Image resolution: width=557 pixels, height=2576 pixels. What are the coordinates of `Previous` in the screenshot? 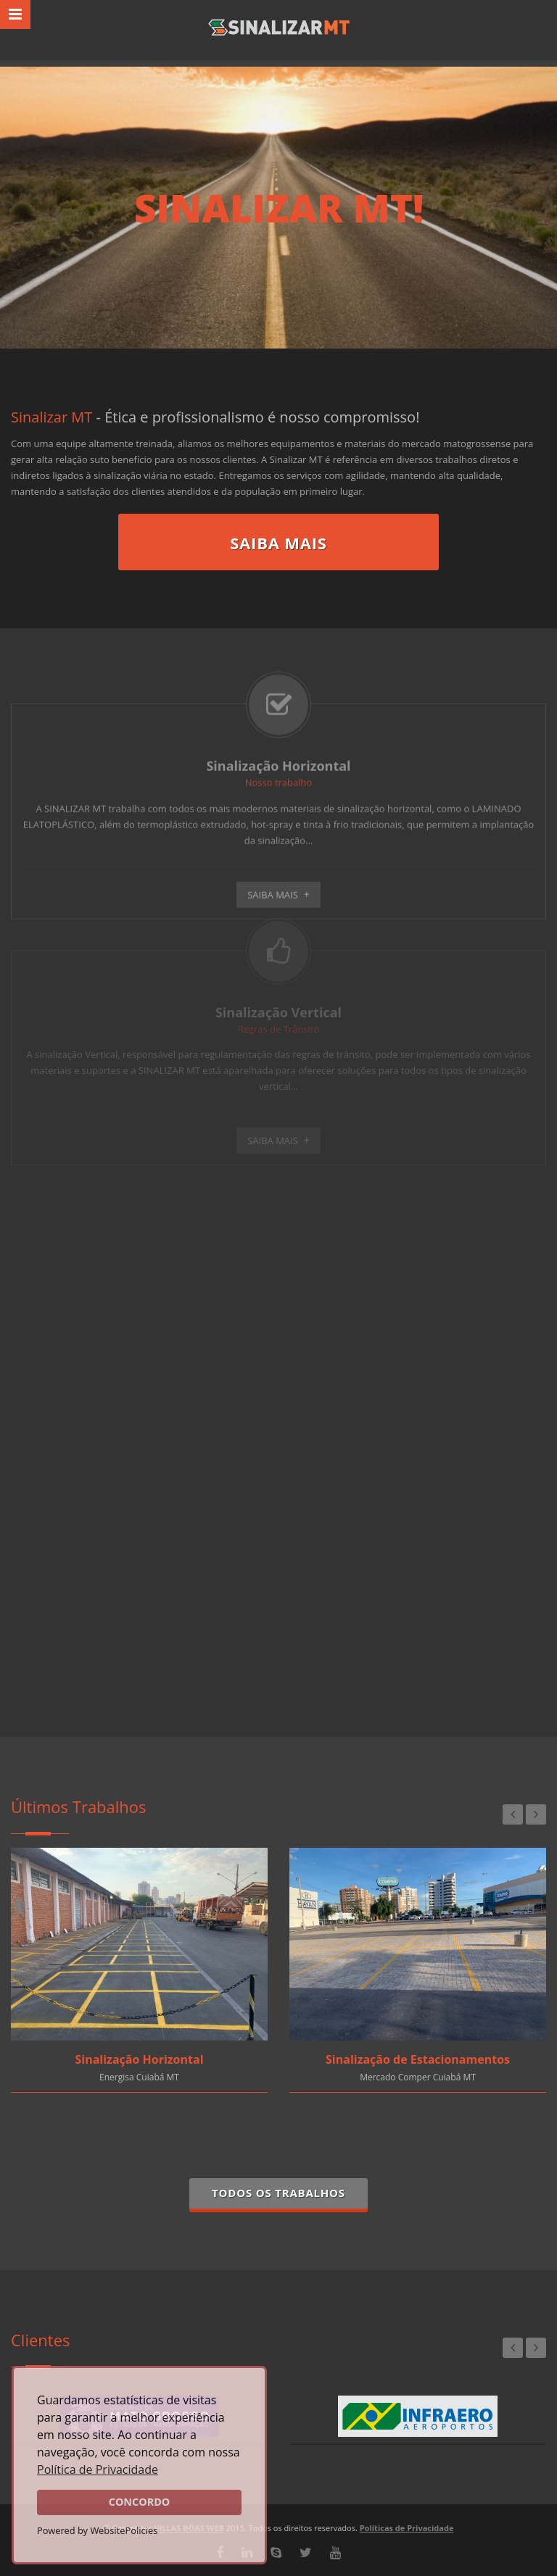 It's located at (513, 1814).